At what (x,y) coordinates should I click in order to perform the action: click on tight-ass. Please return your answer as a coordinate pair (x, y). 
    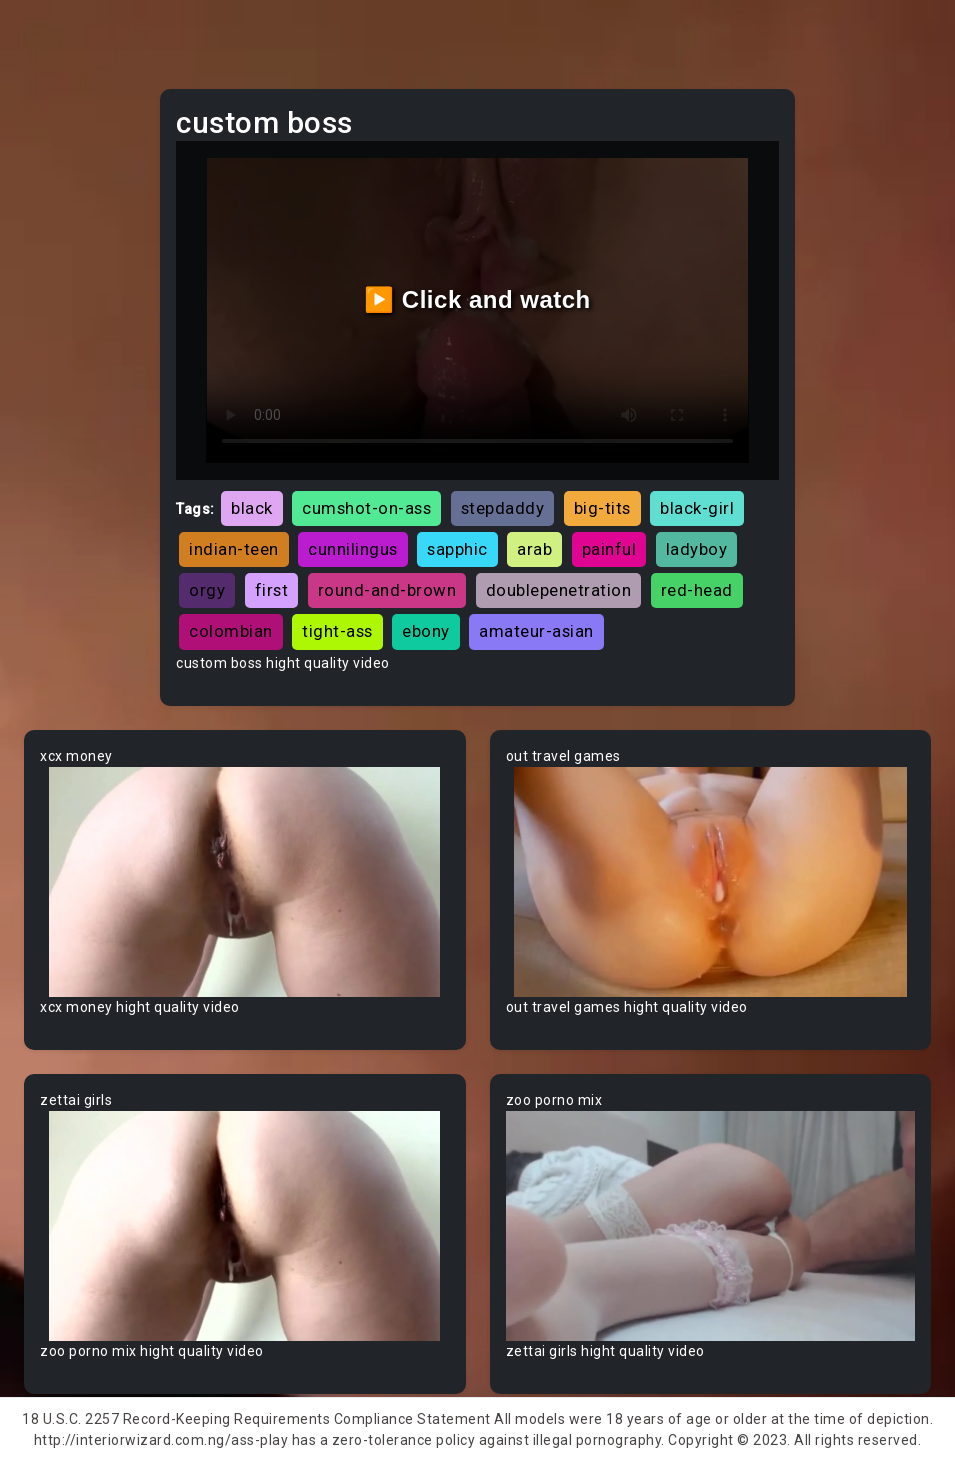
    Looking at the image, I should click on (337, 631).